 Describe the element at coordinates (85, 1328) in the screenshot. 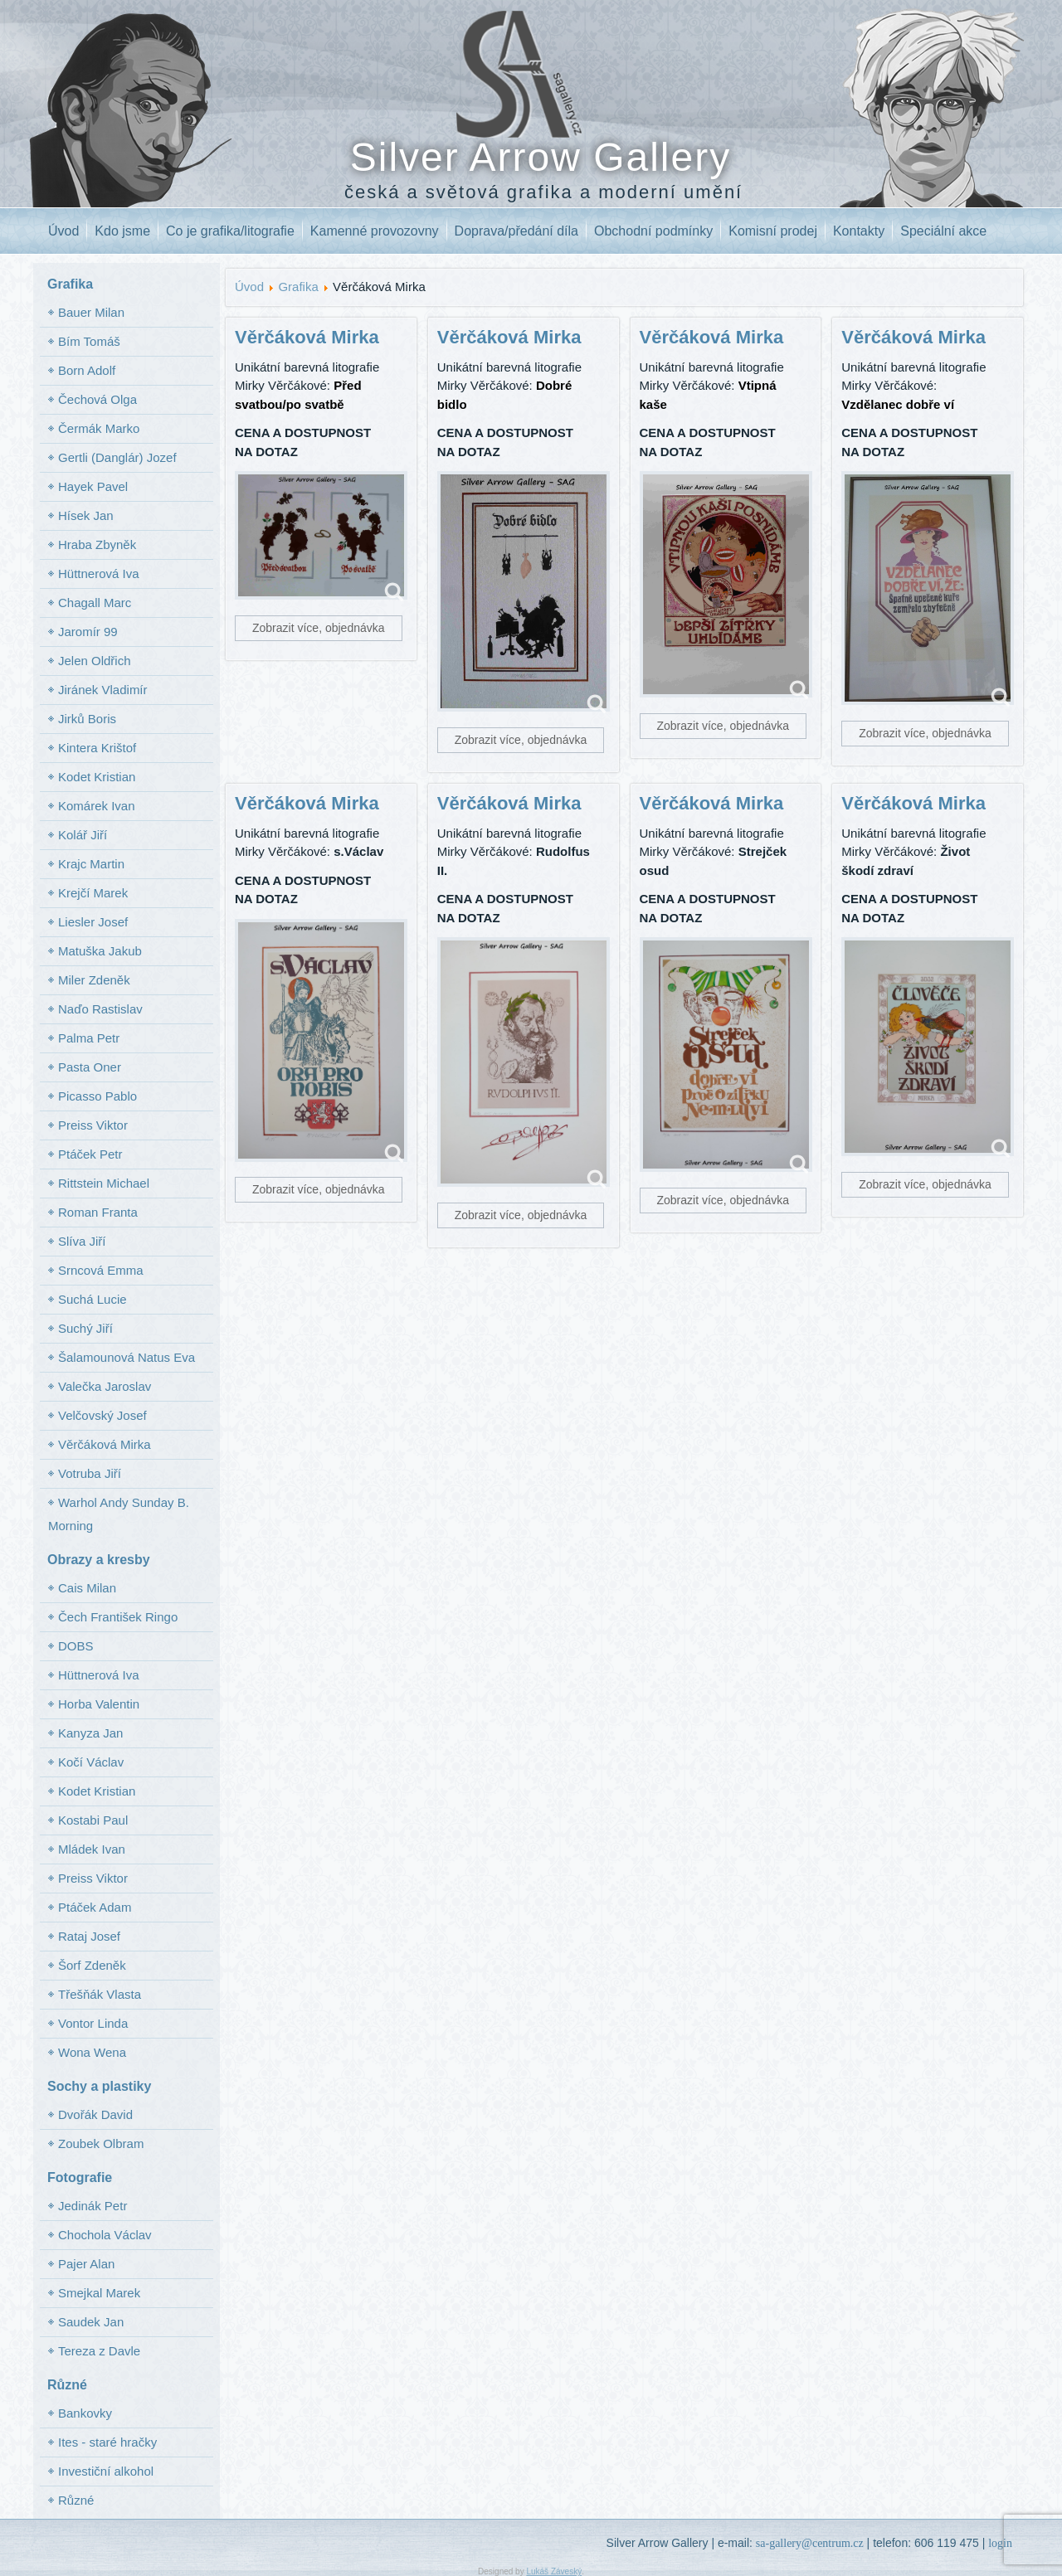

I see `Suchý Jiří` at that location.